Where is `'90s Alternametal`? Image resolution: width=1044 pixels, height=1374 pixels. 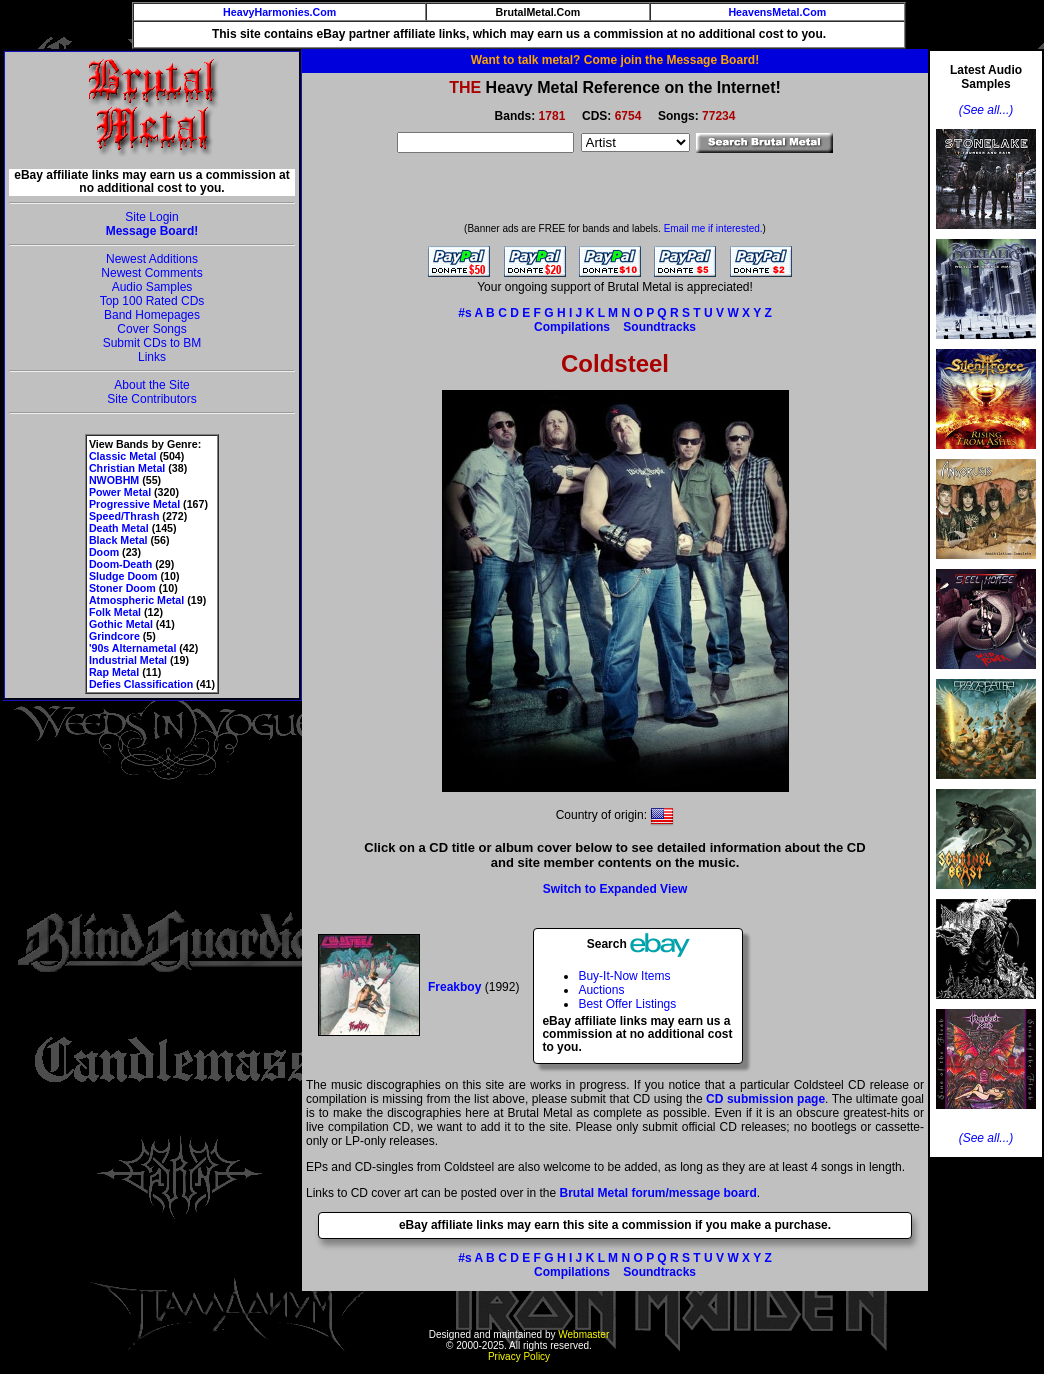
'90s Alternametal is located at coordinates (132, 648).